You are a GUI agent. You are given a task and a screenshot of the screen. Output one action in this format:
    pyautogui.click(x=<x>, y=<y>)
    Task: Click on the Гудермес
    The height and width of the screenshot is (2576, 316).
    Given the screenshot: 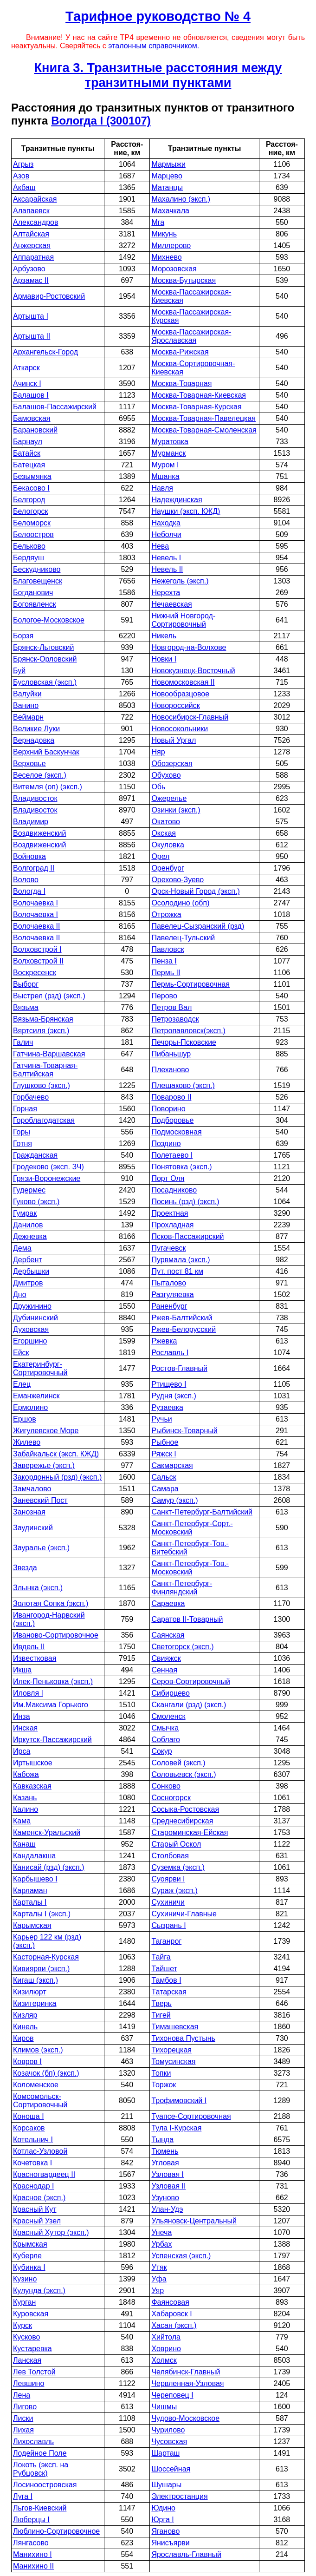 What is the action you would take?
    pyautogui.click(x=29, y=1190)
    